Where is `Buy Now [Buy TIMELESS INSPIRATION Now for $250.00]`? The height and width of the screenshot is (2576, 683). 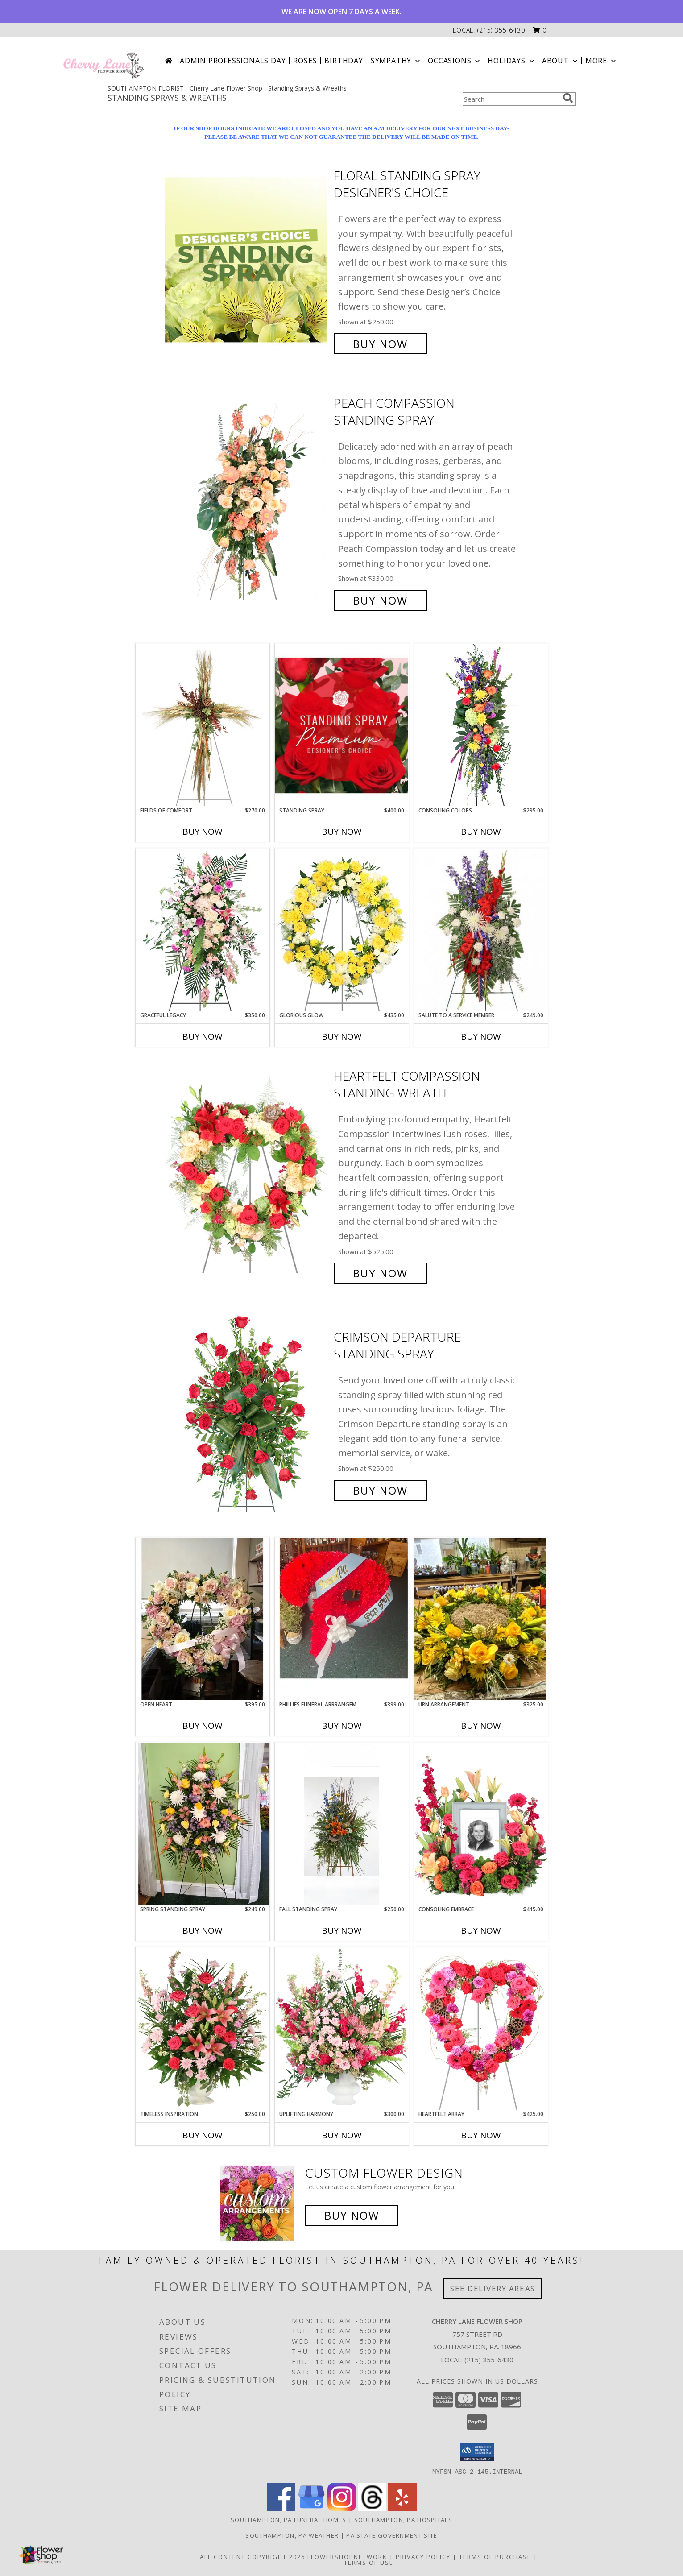 Buy Now [Buy TIMELESS INSPIRATION Now for $250.00] is located at coordinates (202, 2135).